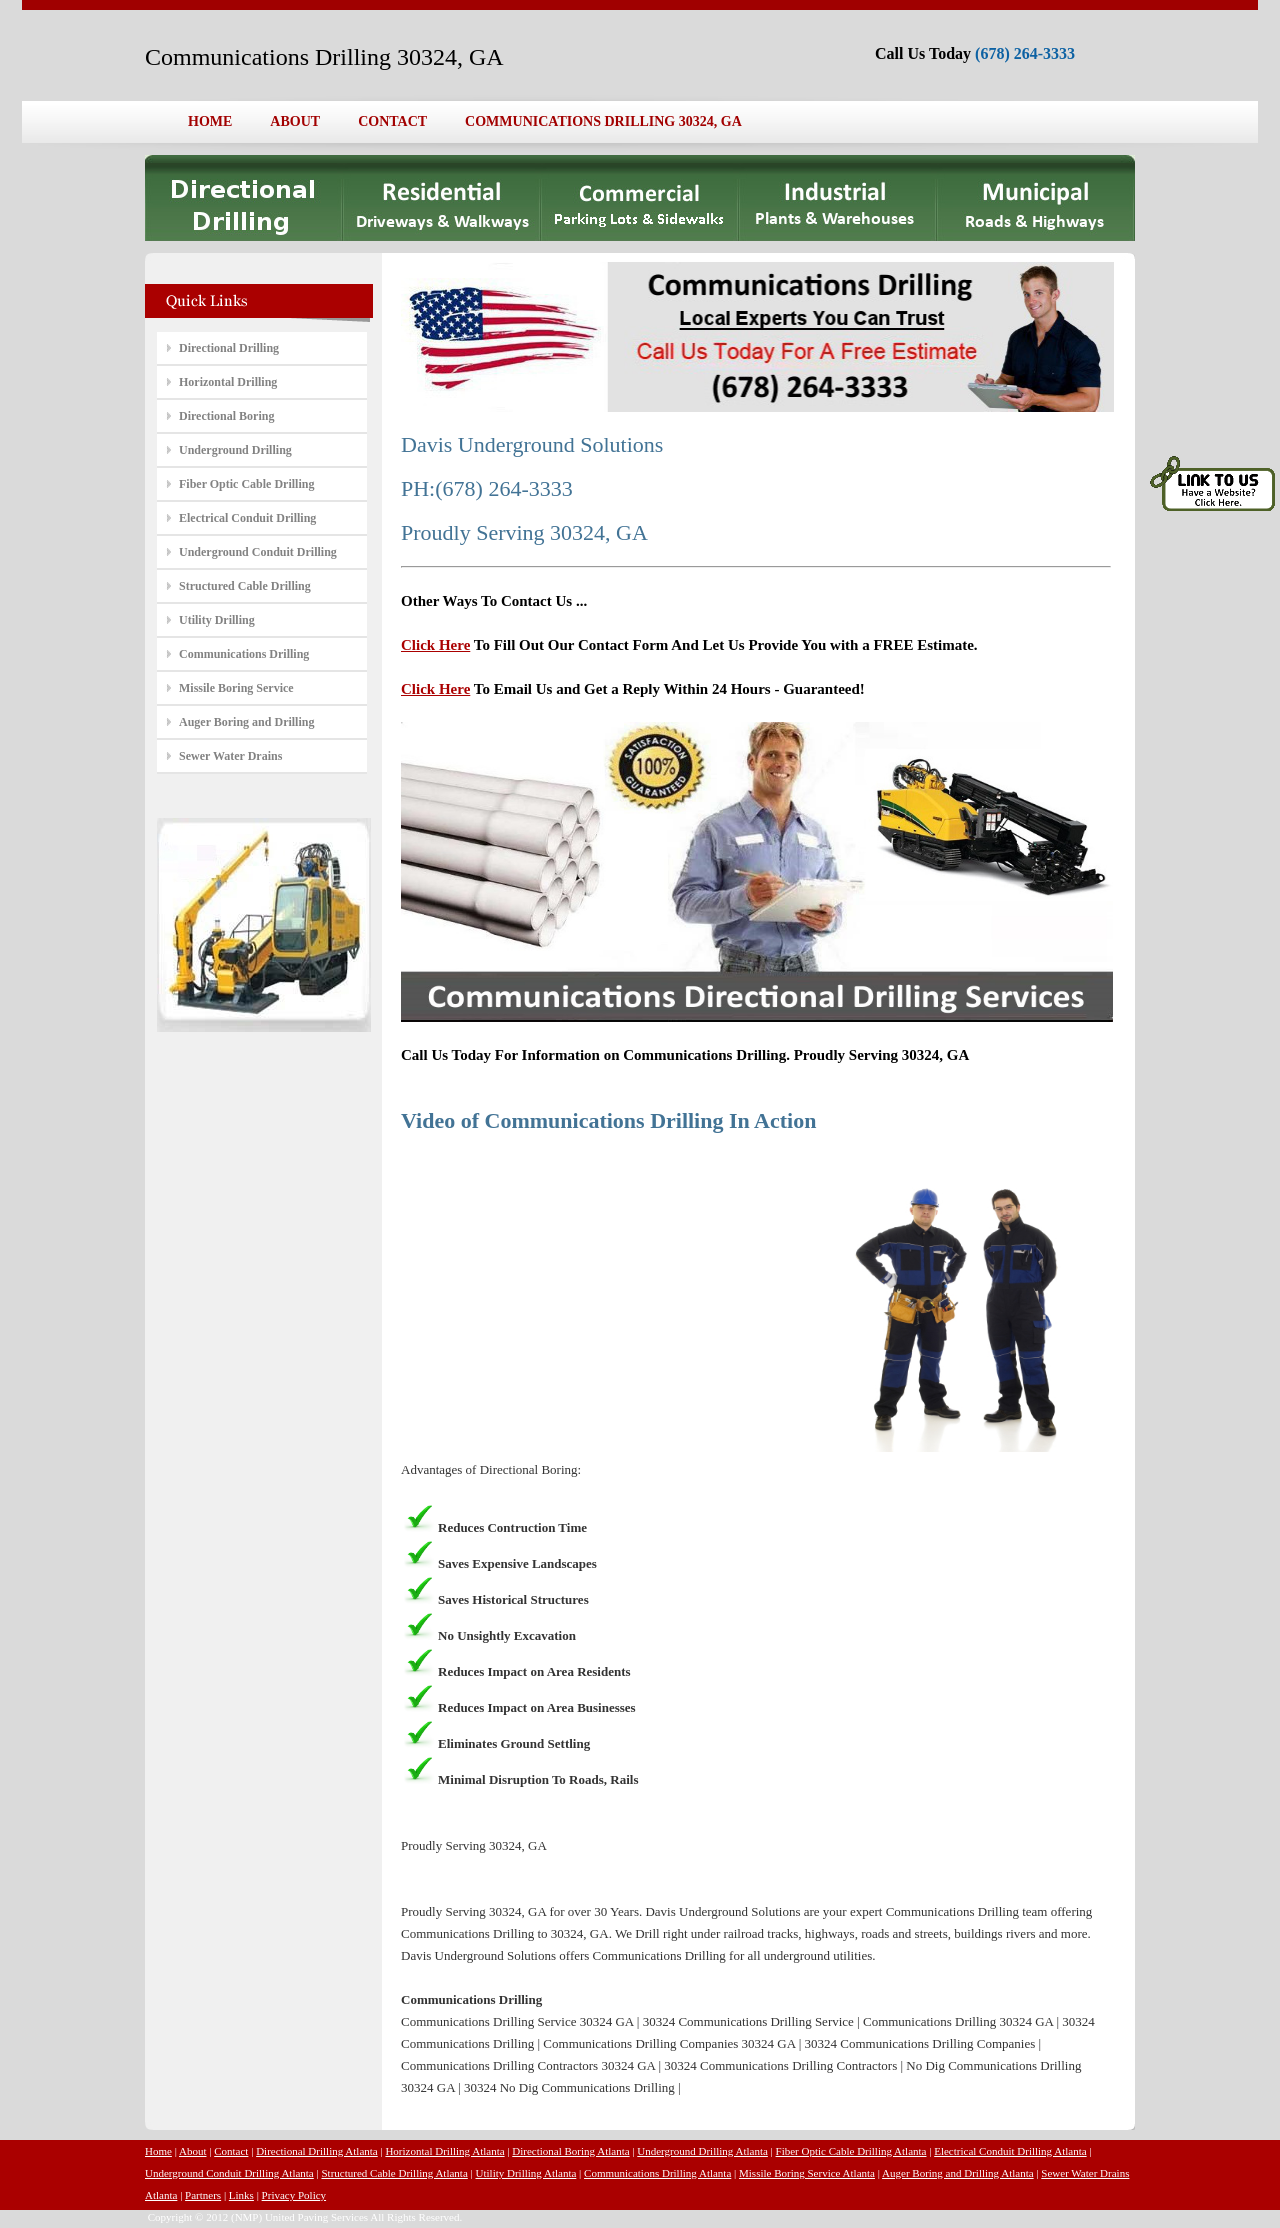 This screenshot has width=1280, height=2228. Describe the element at coordinates (247, 518) in the screenshot. I see `Electrical Conduit Drilling` at that location.